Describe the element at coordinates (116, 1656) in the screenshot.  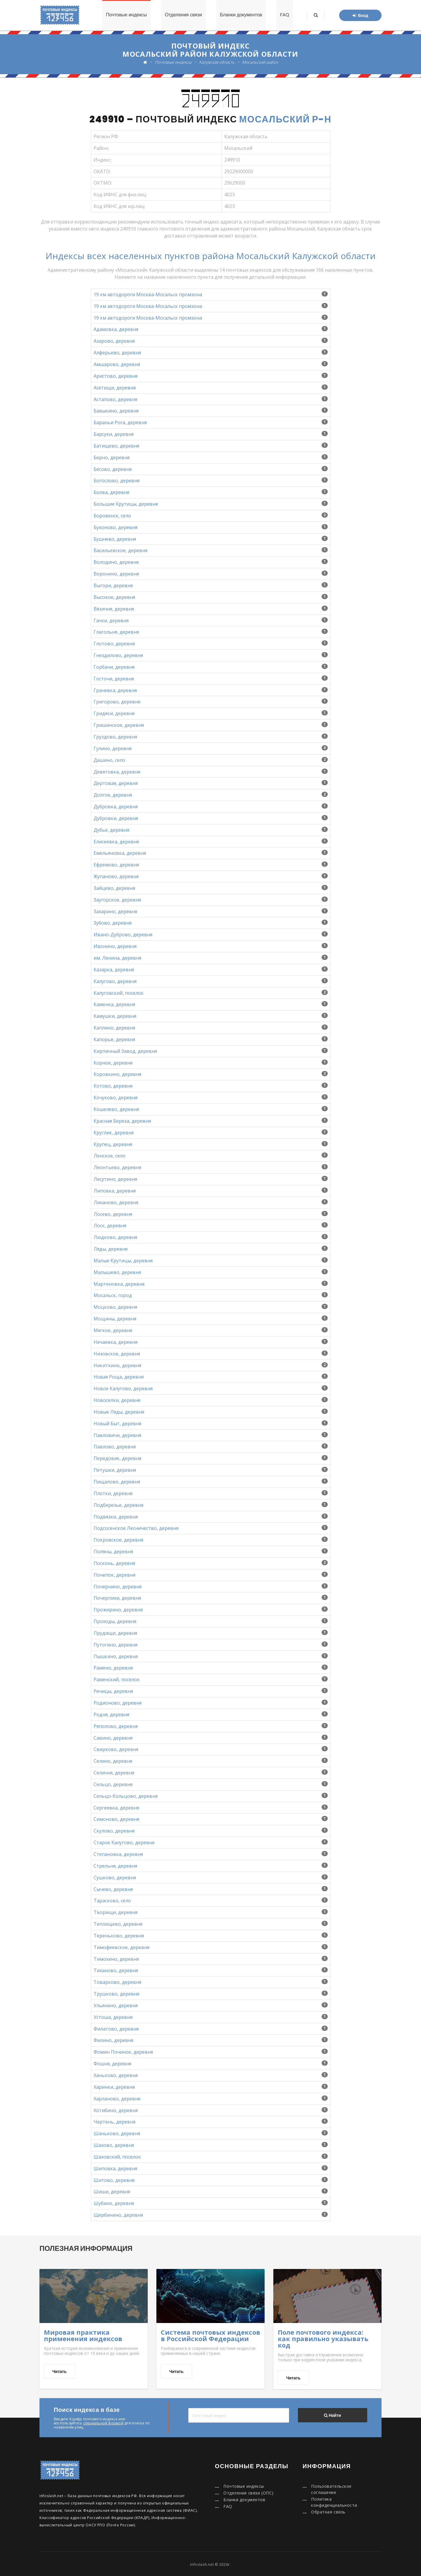
I see `Пышкино, деревня` at that location.